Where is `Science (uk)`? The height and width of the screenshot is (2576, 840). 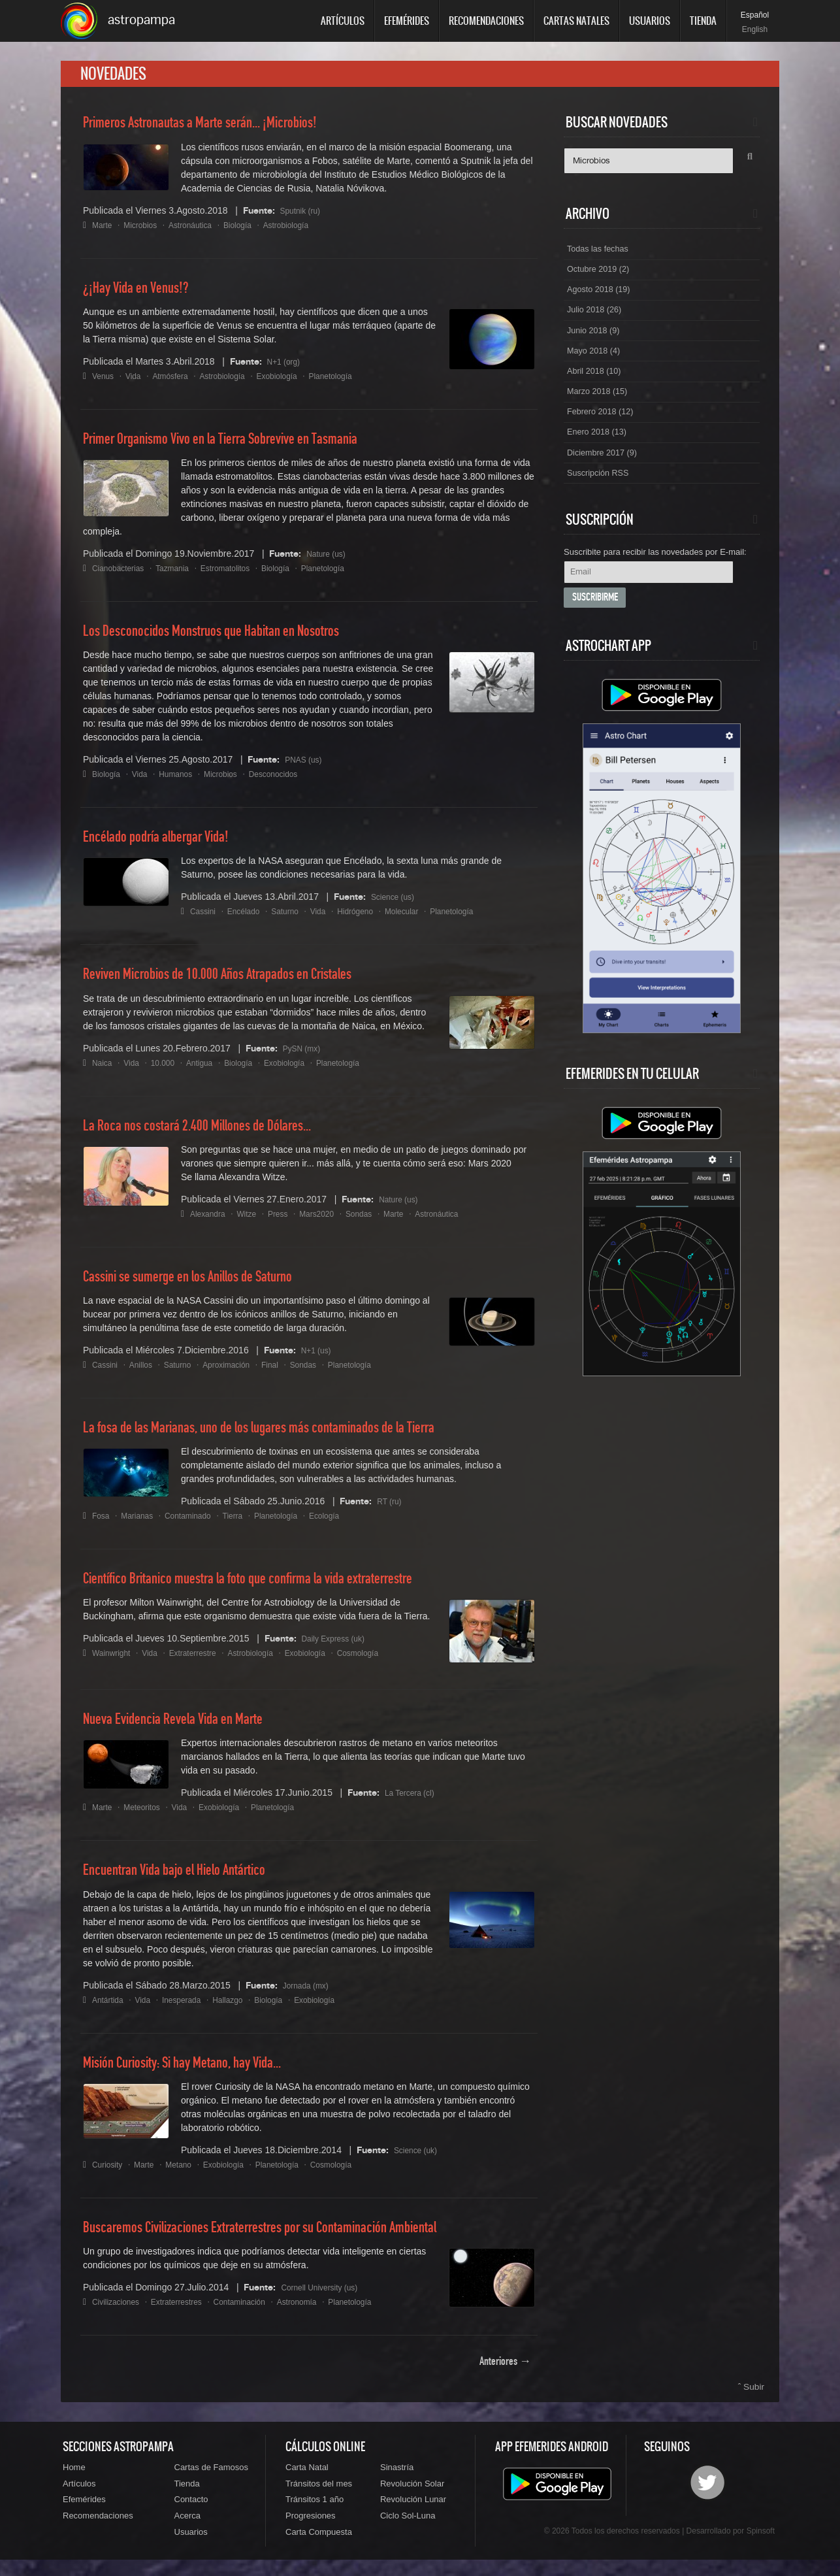
Science (uk) is located at coordinates (419, 2156).